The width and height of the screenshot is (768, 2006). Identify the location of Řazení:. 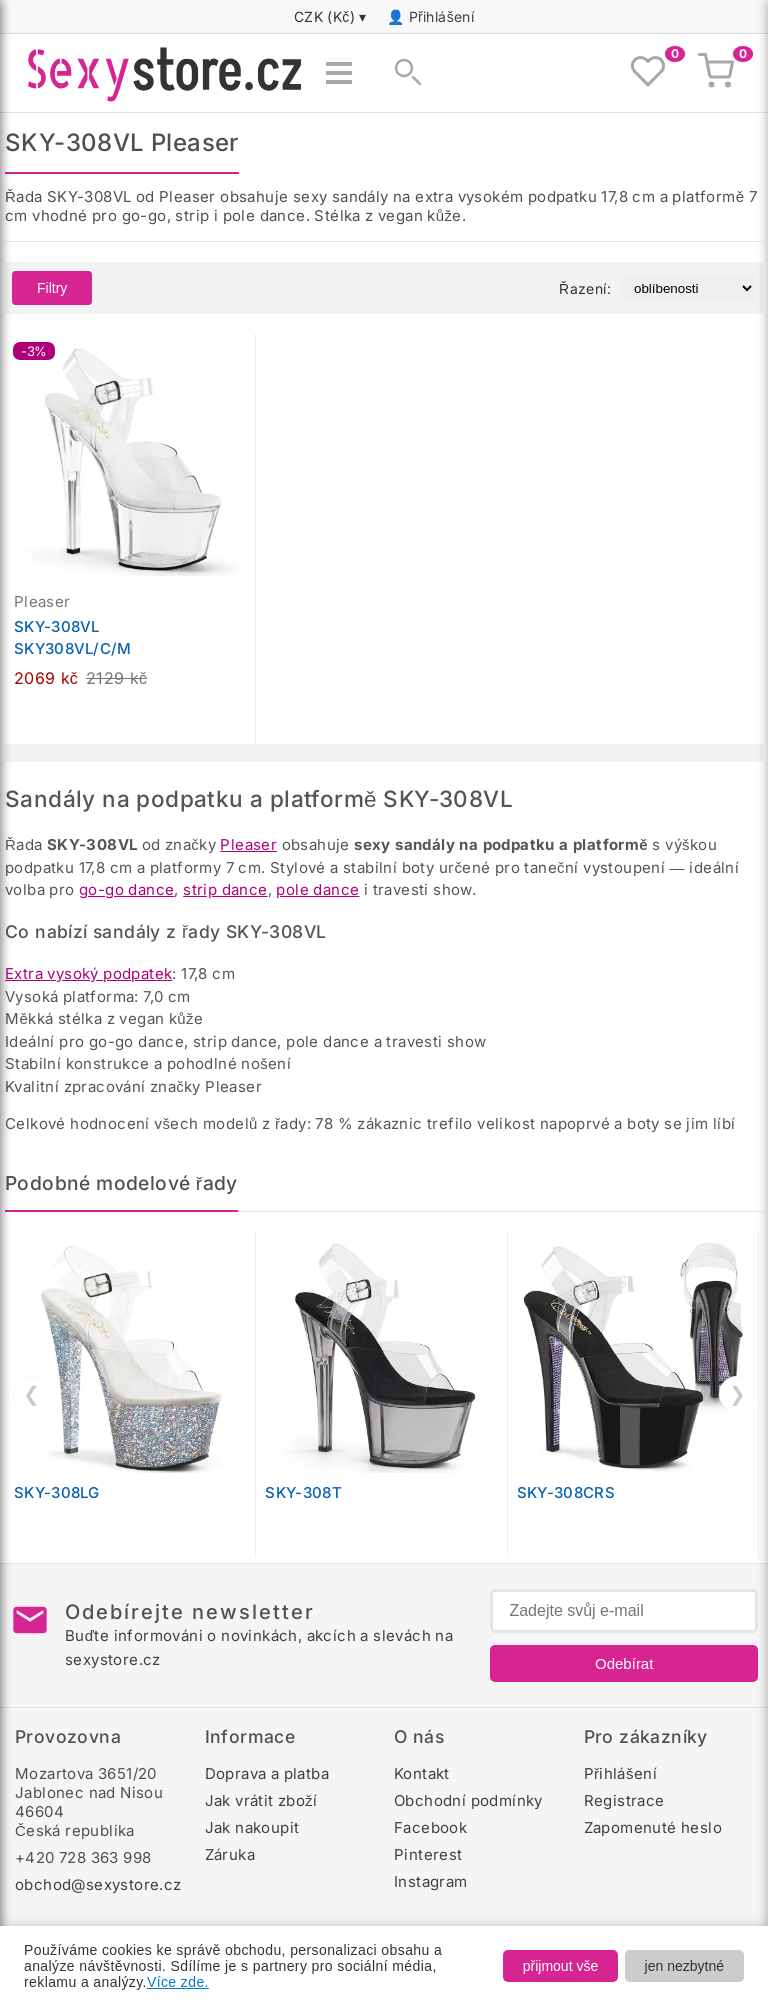
(585, 288).